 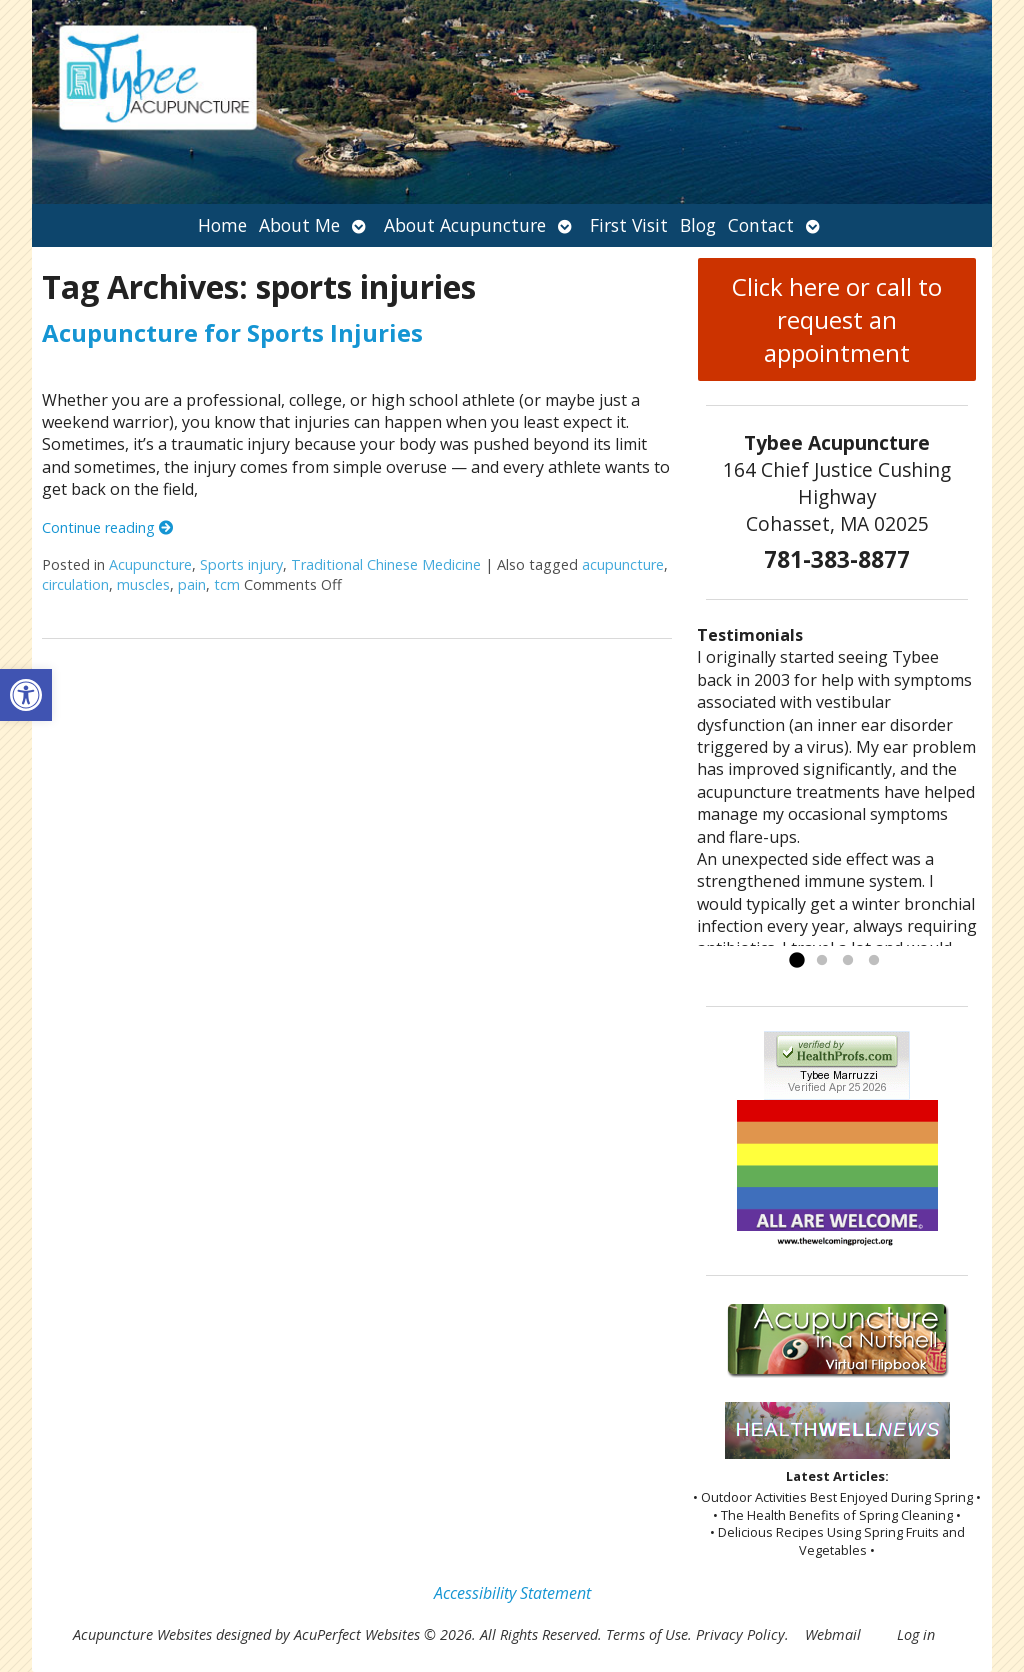 I want to click on [button], so click(x=26, y=695).